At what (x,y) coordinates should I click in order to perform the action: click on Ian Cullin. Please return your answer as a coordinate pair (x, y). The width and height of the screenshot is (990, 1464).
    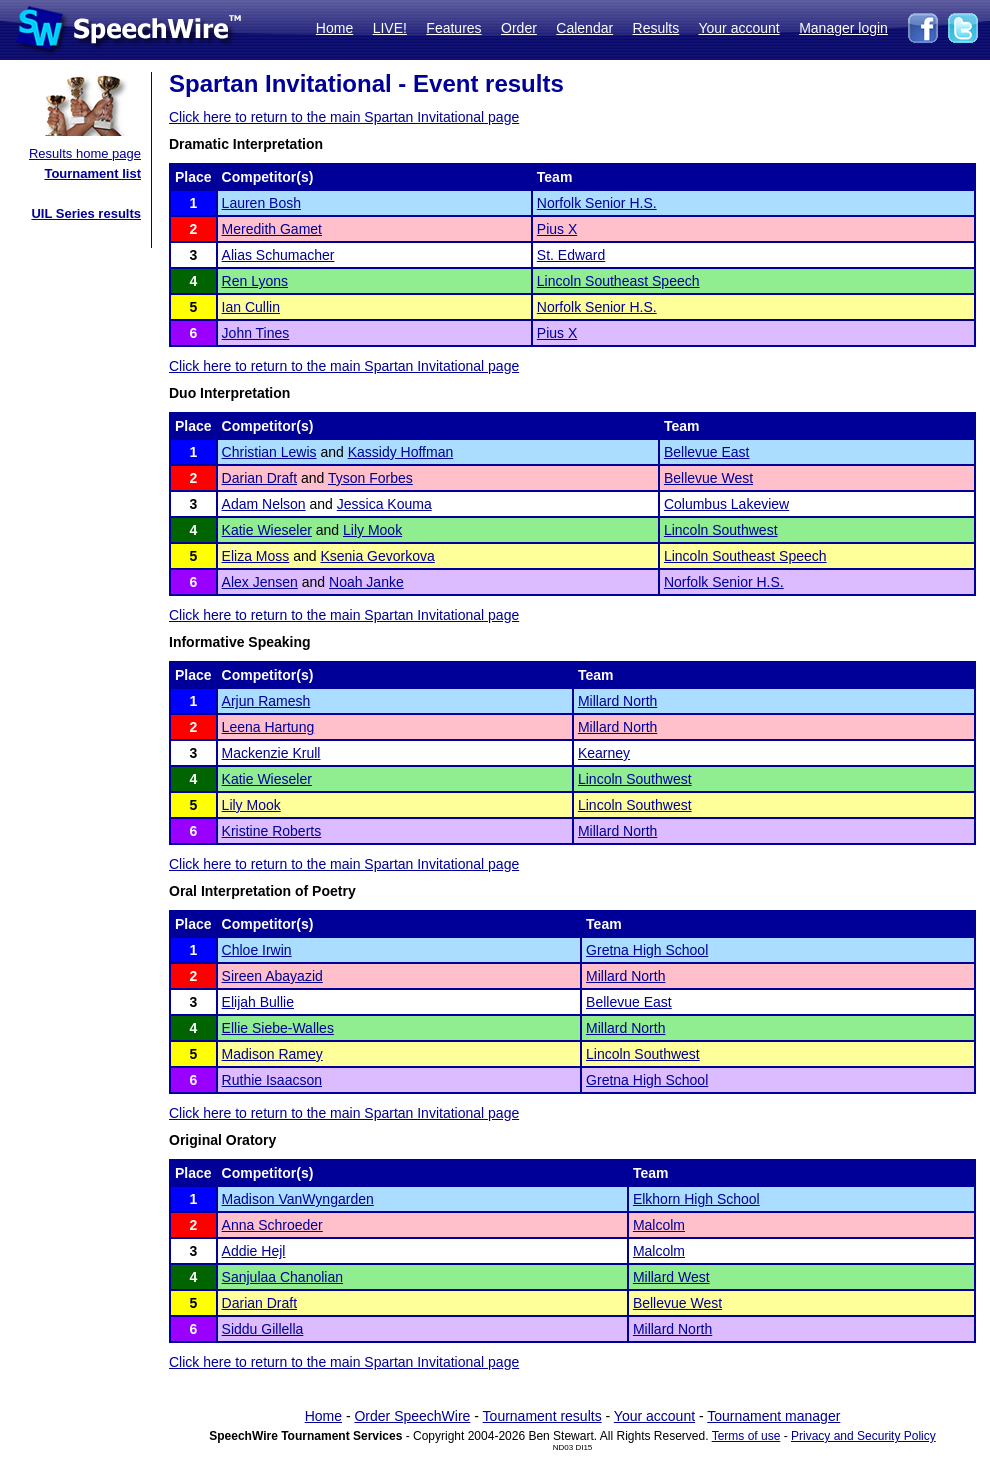
    Looking at the image, I should click on (251, 307).